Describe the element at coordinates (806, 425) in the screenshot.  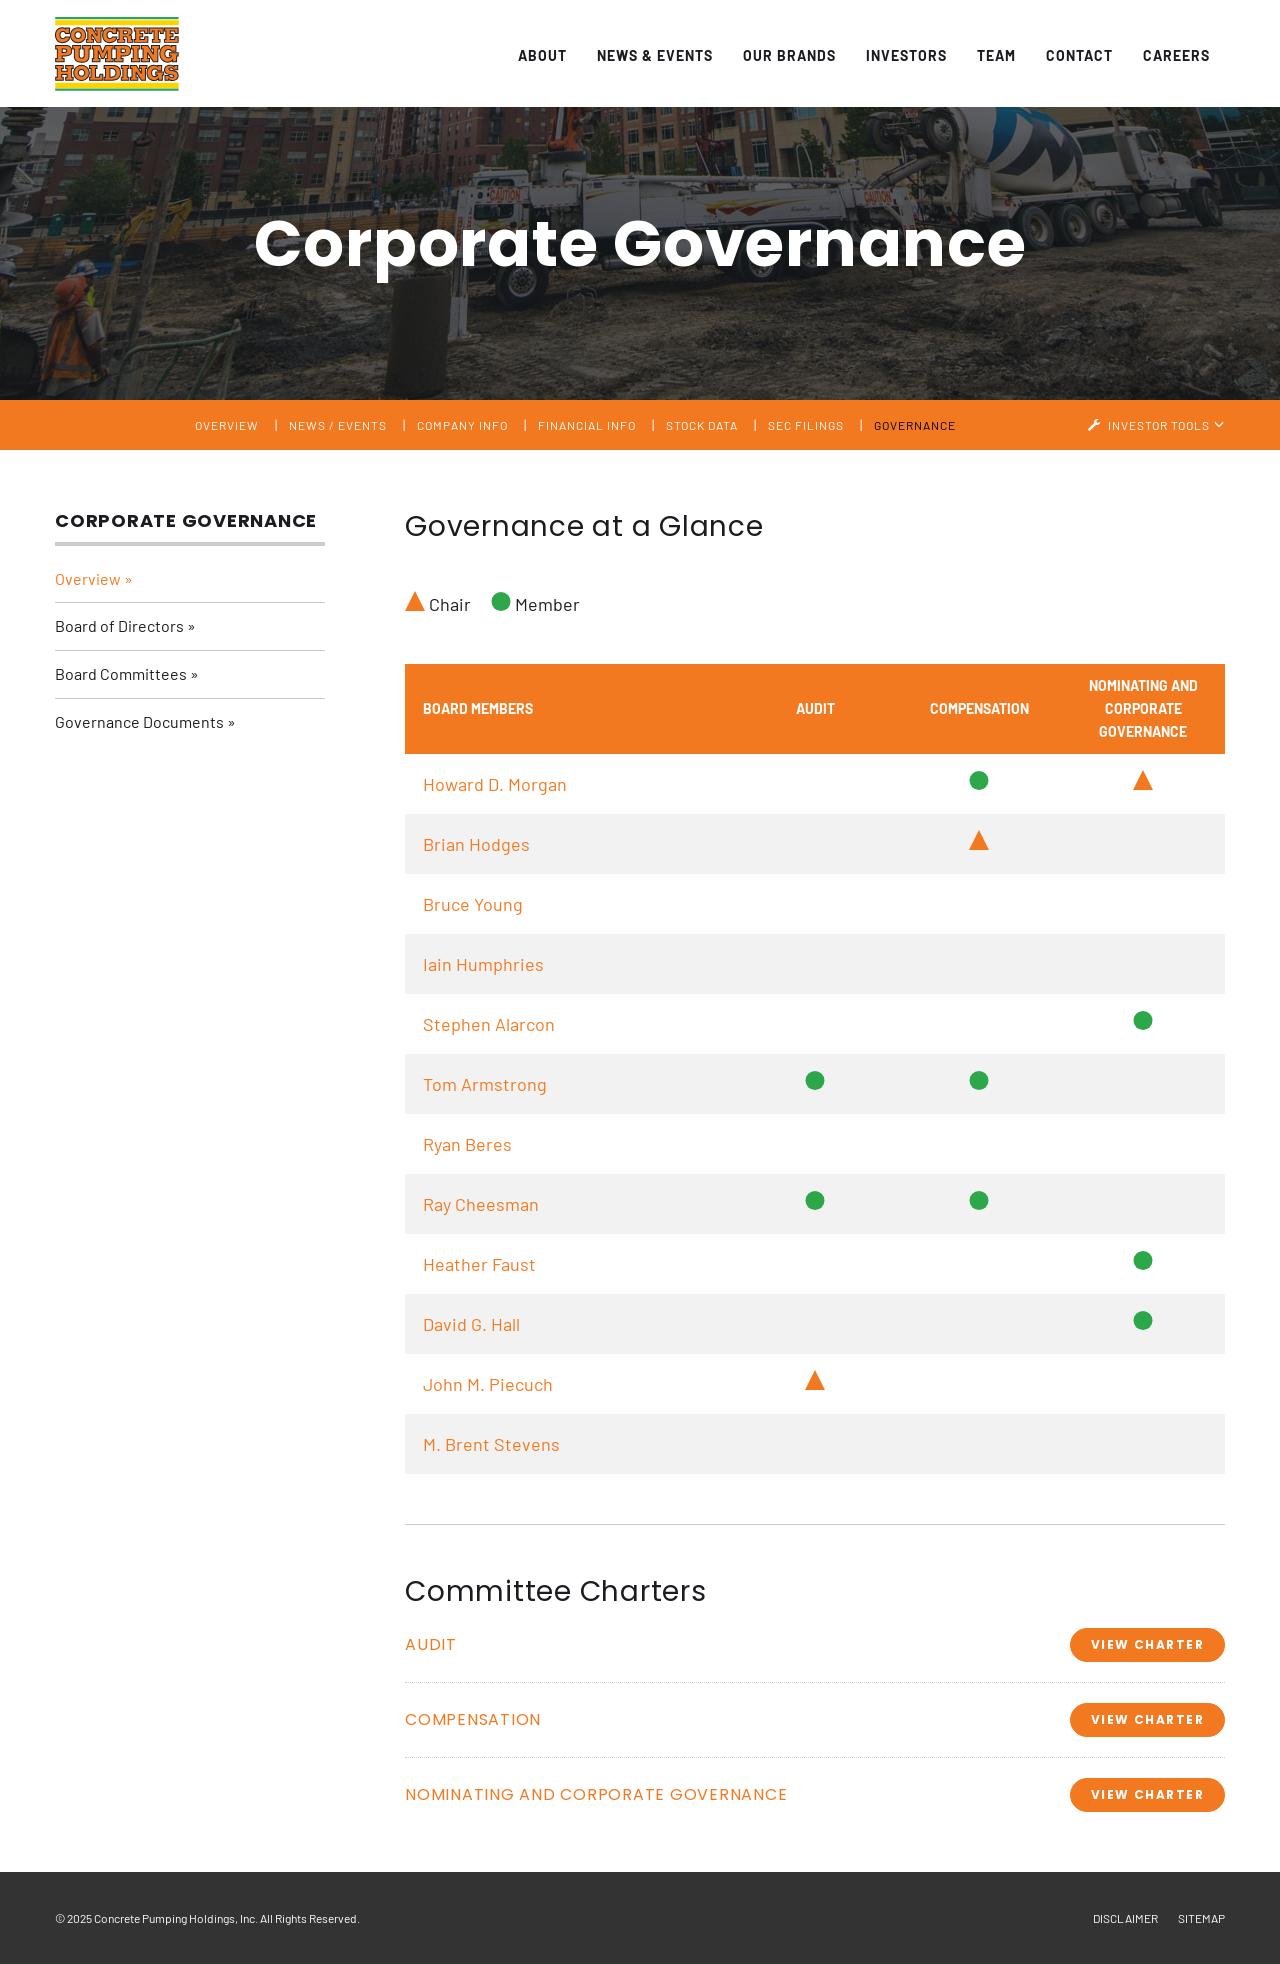
I see `SEC Filings` at that location.